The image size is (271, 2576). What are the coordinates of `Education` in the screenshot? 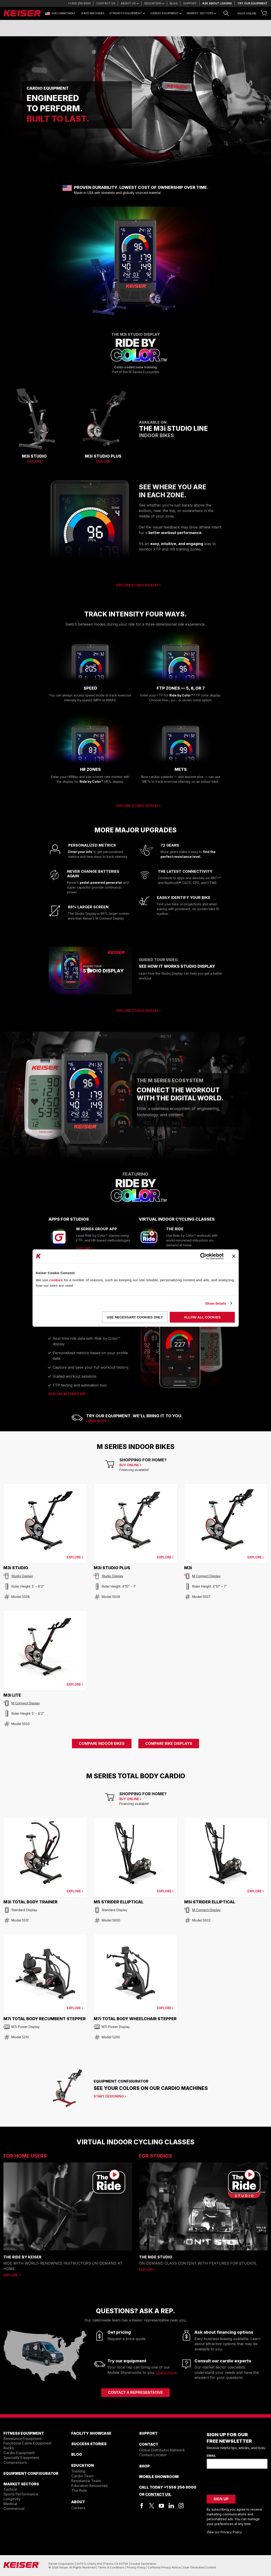 It's located at (154, 3).